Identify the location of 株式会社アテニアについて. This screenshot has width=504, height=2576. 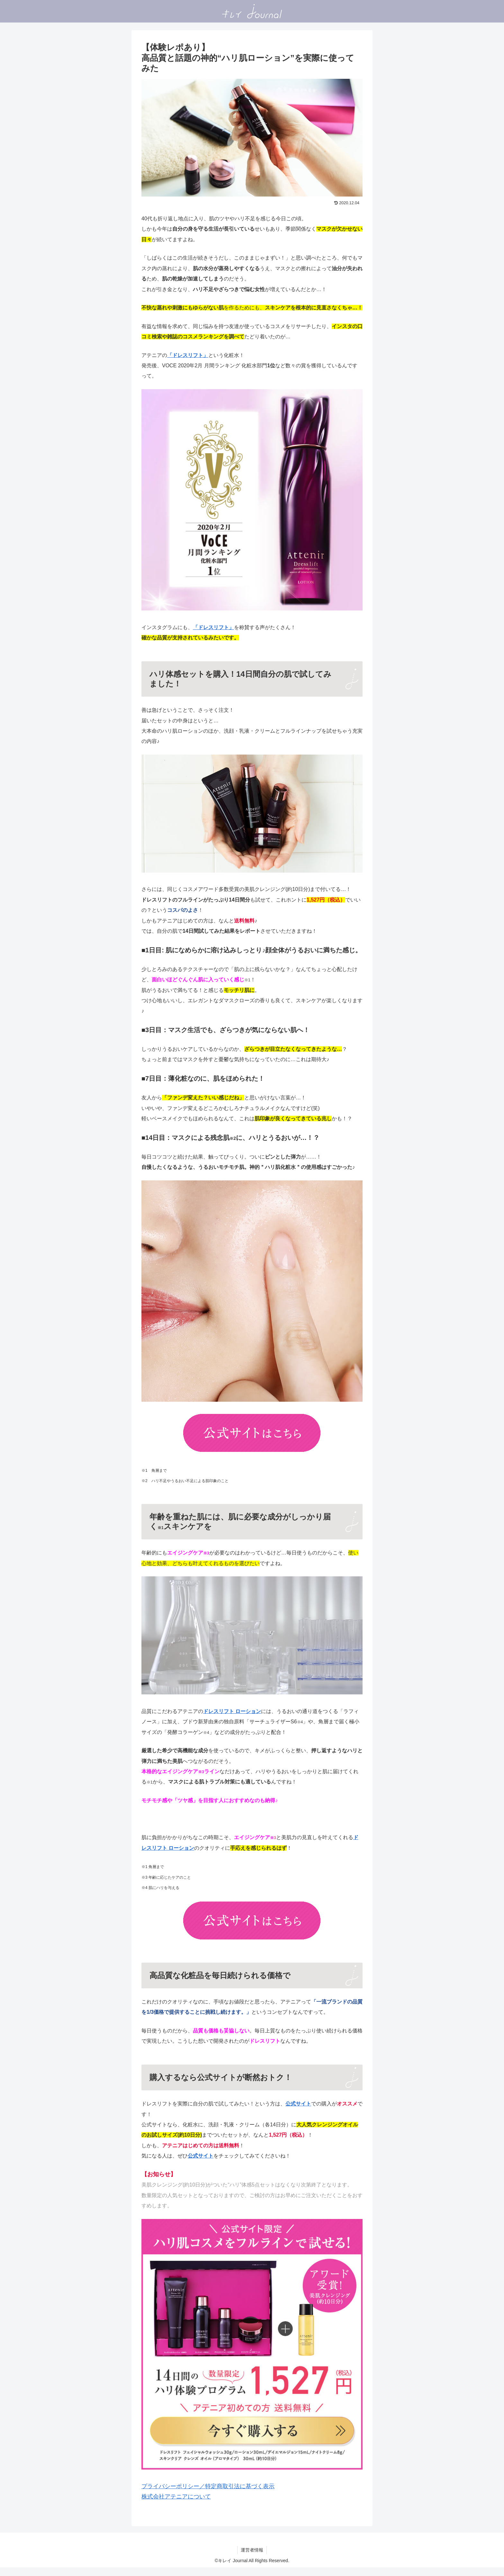
(176, 2496).